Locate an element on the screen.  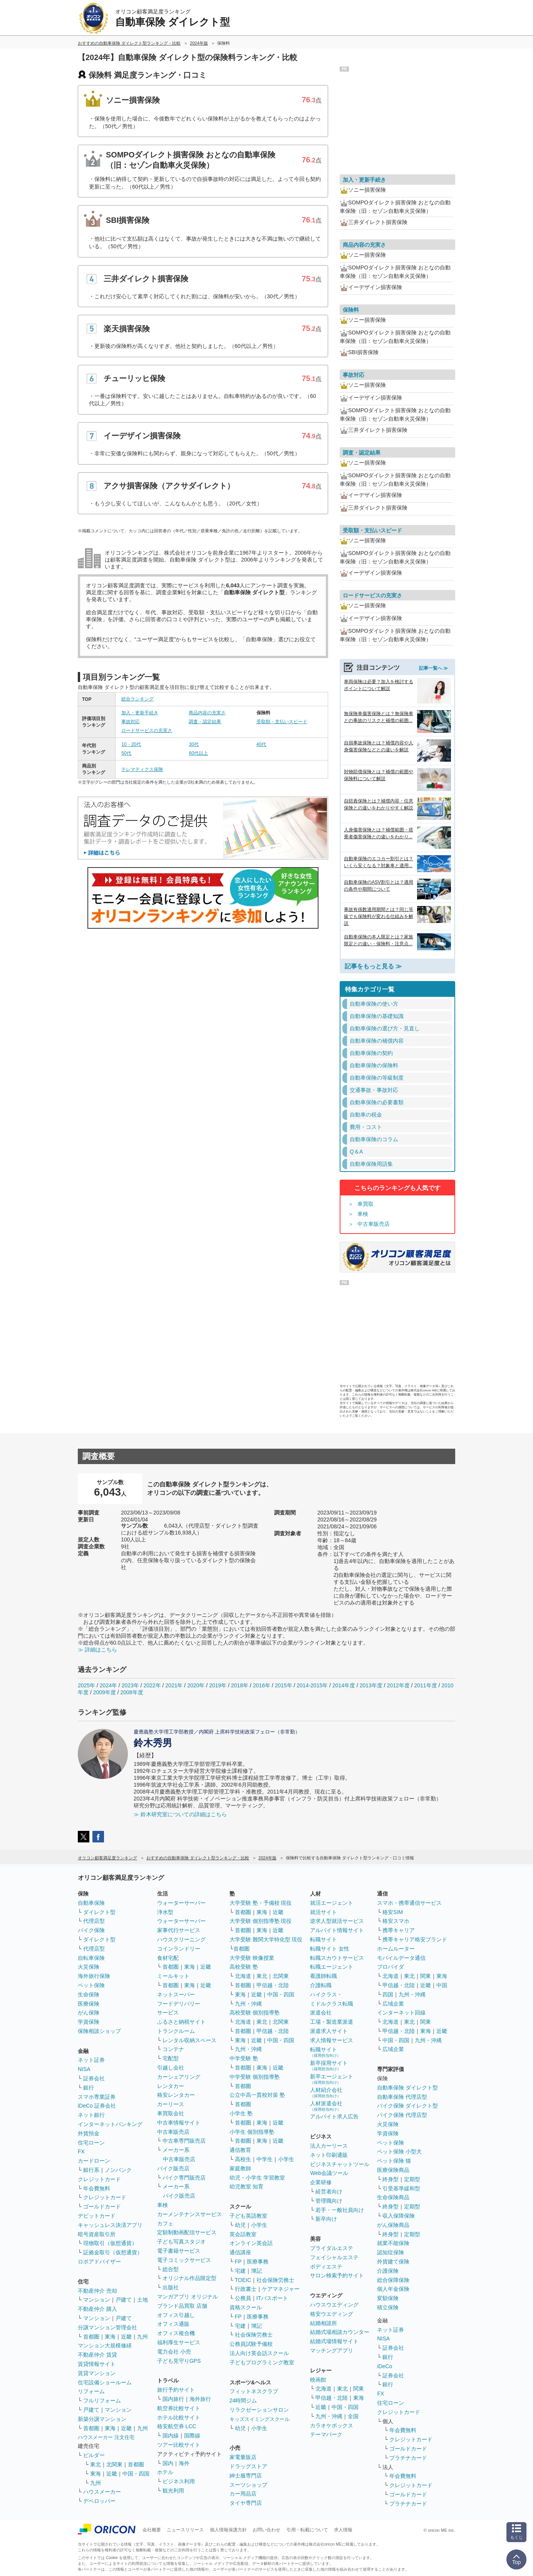
就業不能保険 is located at coordinates (393, 2243).